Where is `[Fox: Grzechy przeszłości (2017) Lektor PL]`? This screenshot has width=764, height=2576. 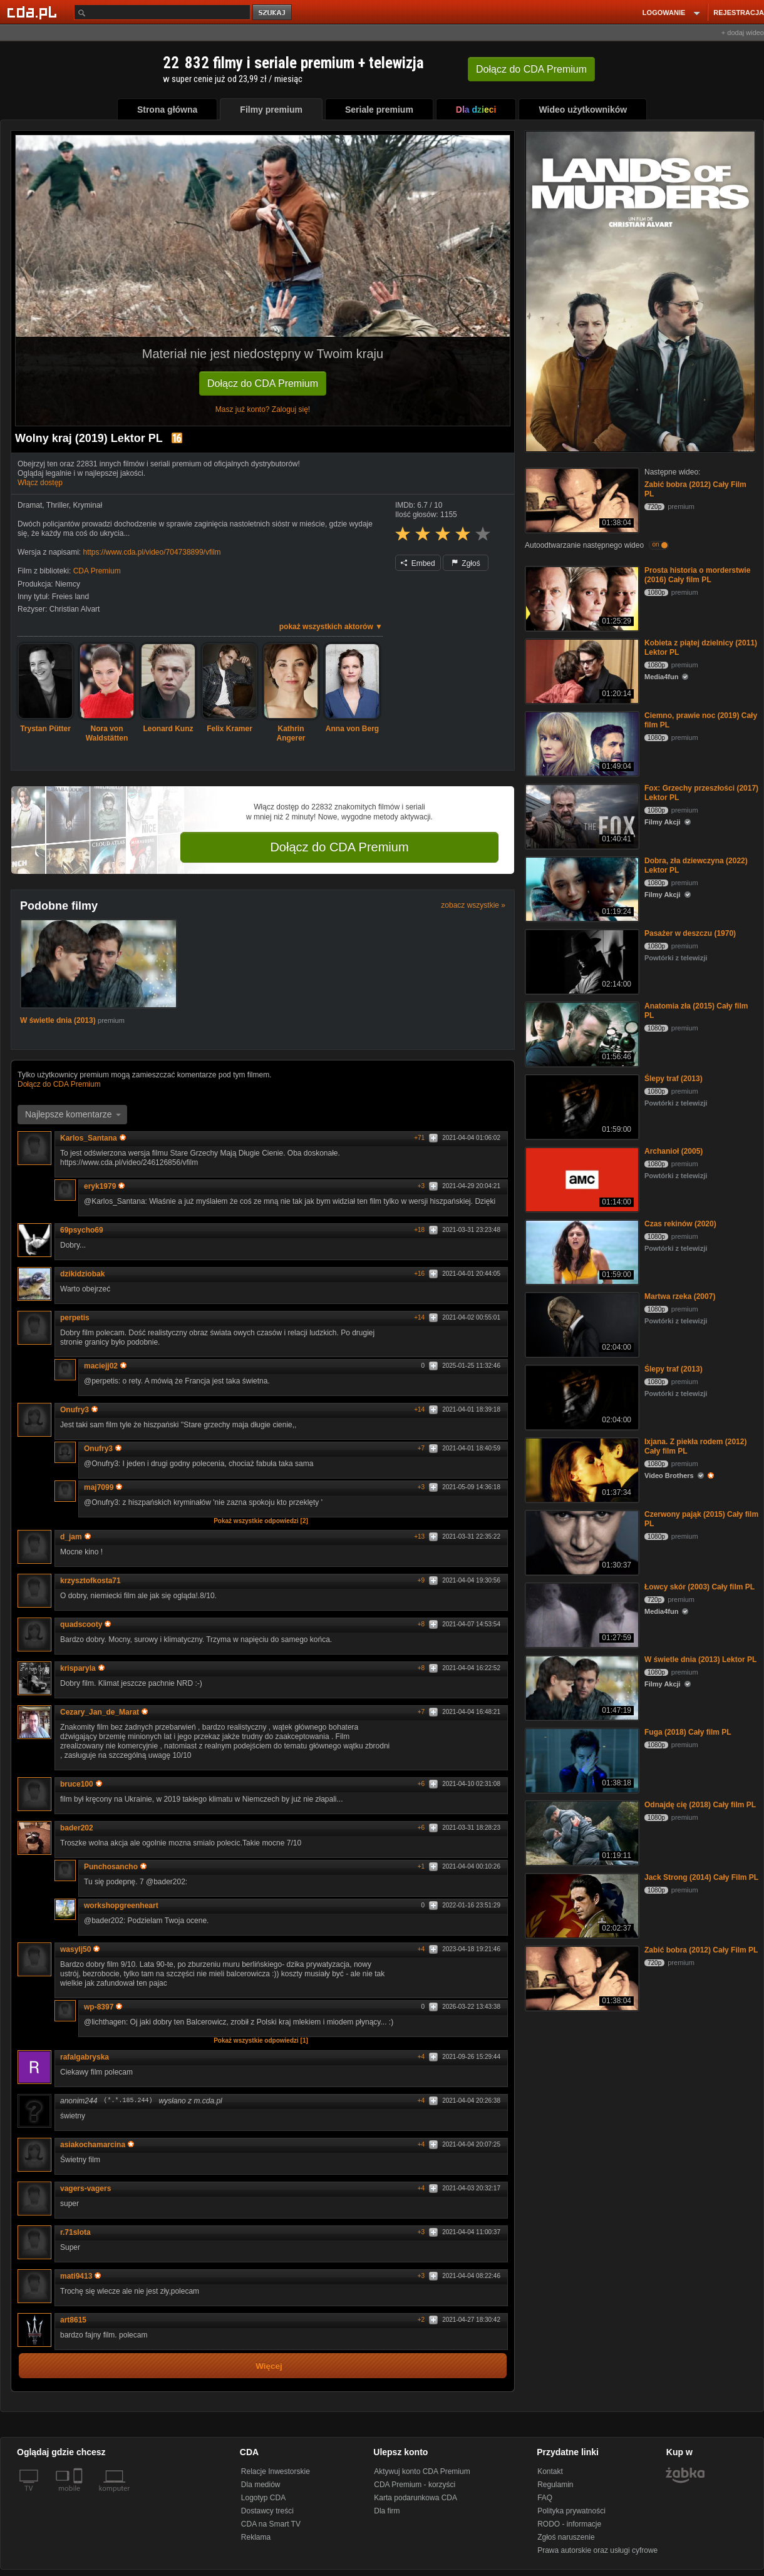
[Fox: Grzechy przeszłości (2017) Lektor PL] is located at coordinates (581, 815).